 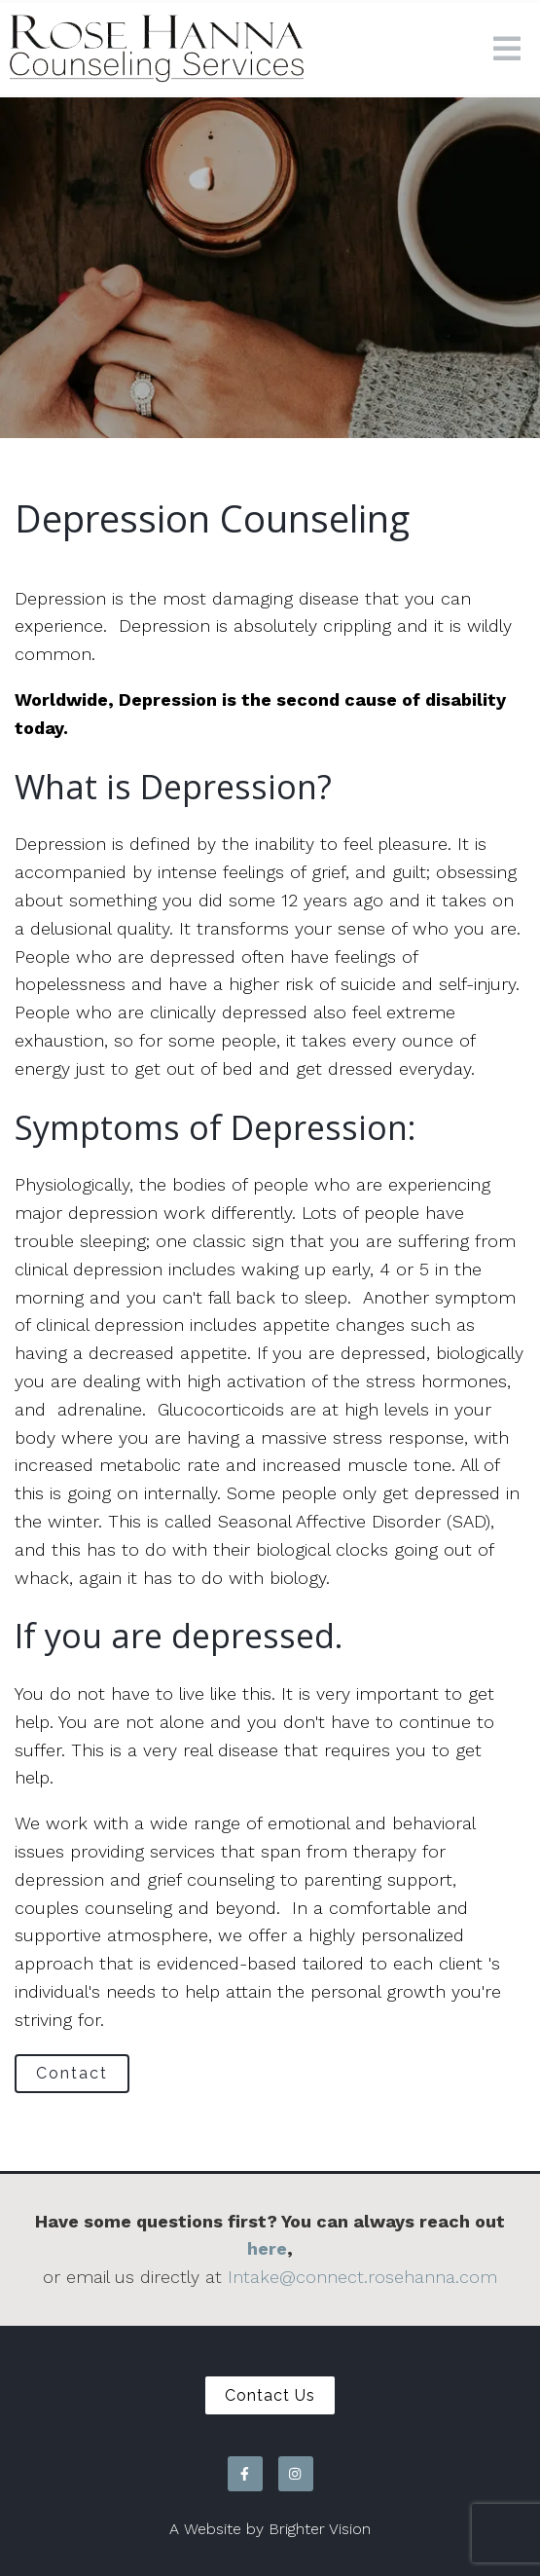 I want to click on here, so click(x=267, y=2248).